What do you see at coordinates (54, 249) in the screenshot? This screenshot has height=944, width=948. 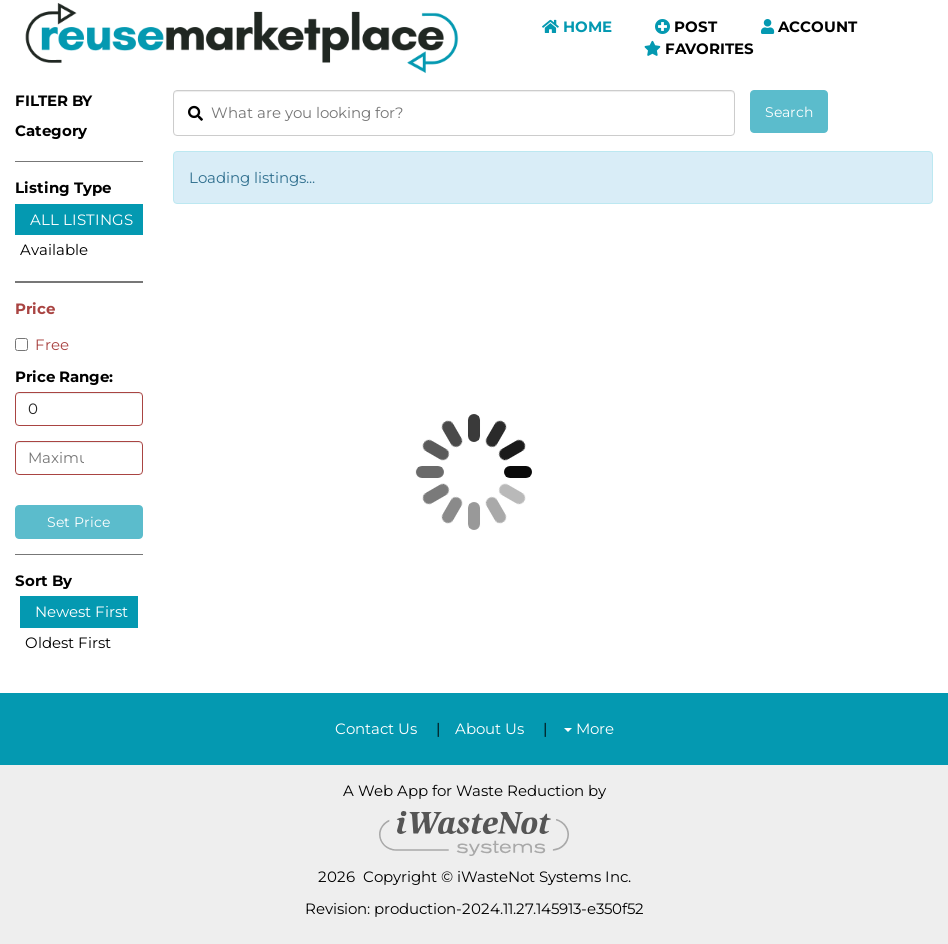 I see `Available` at bounding box center [54, 249].